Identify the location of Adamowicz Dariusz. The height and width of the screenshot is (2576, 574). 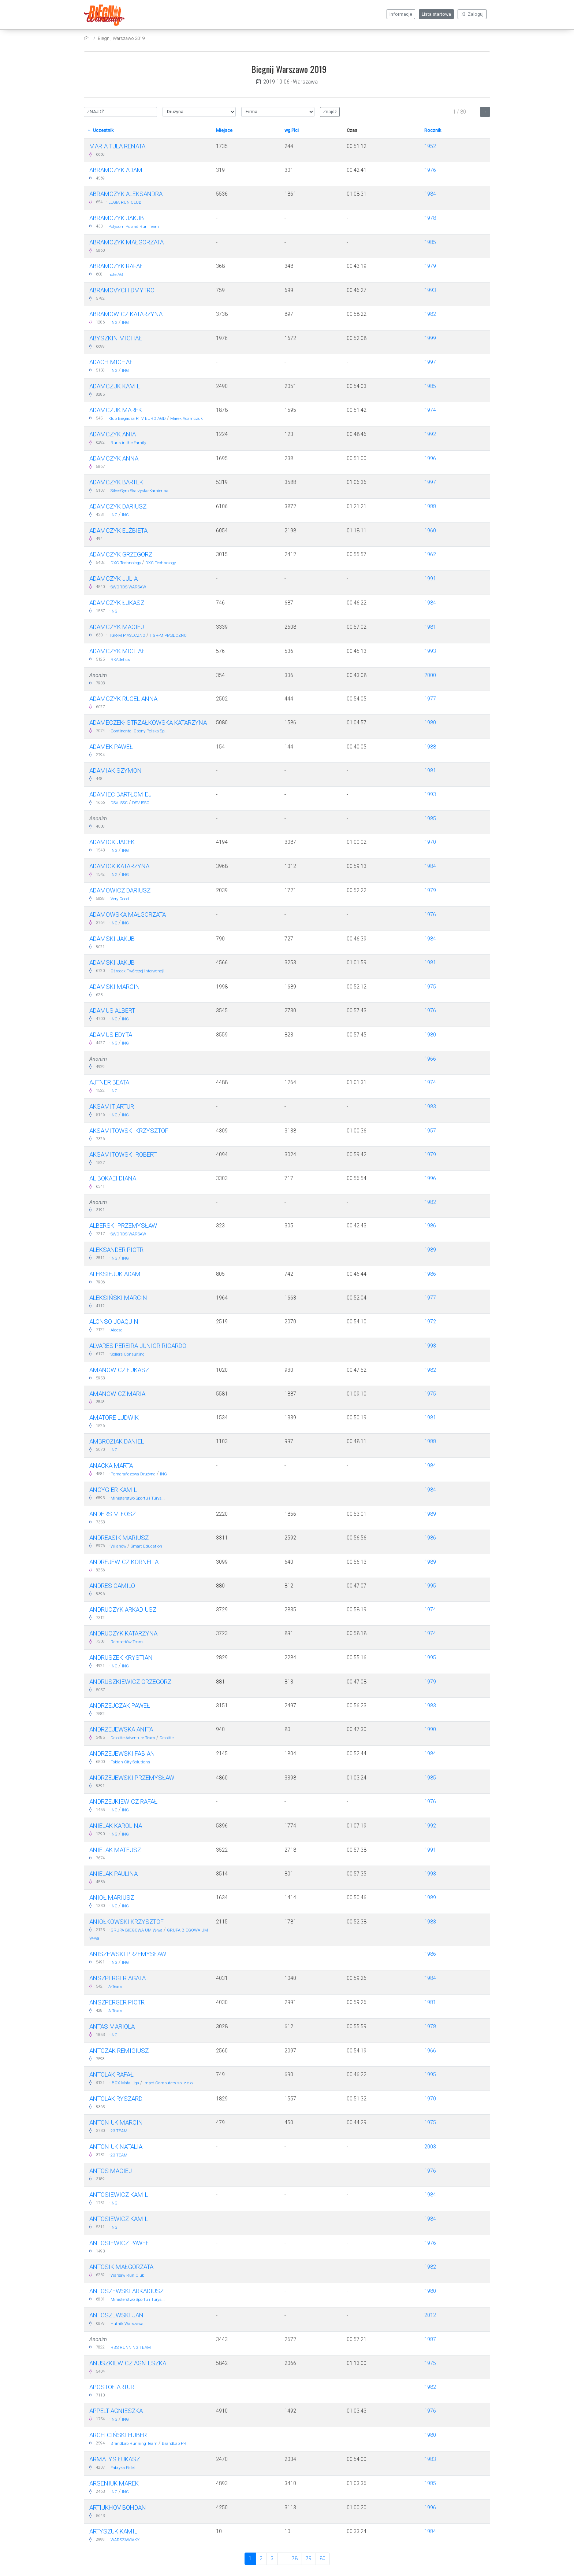
(119, 890).